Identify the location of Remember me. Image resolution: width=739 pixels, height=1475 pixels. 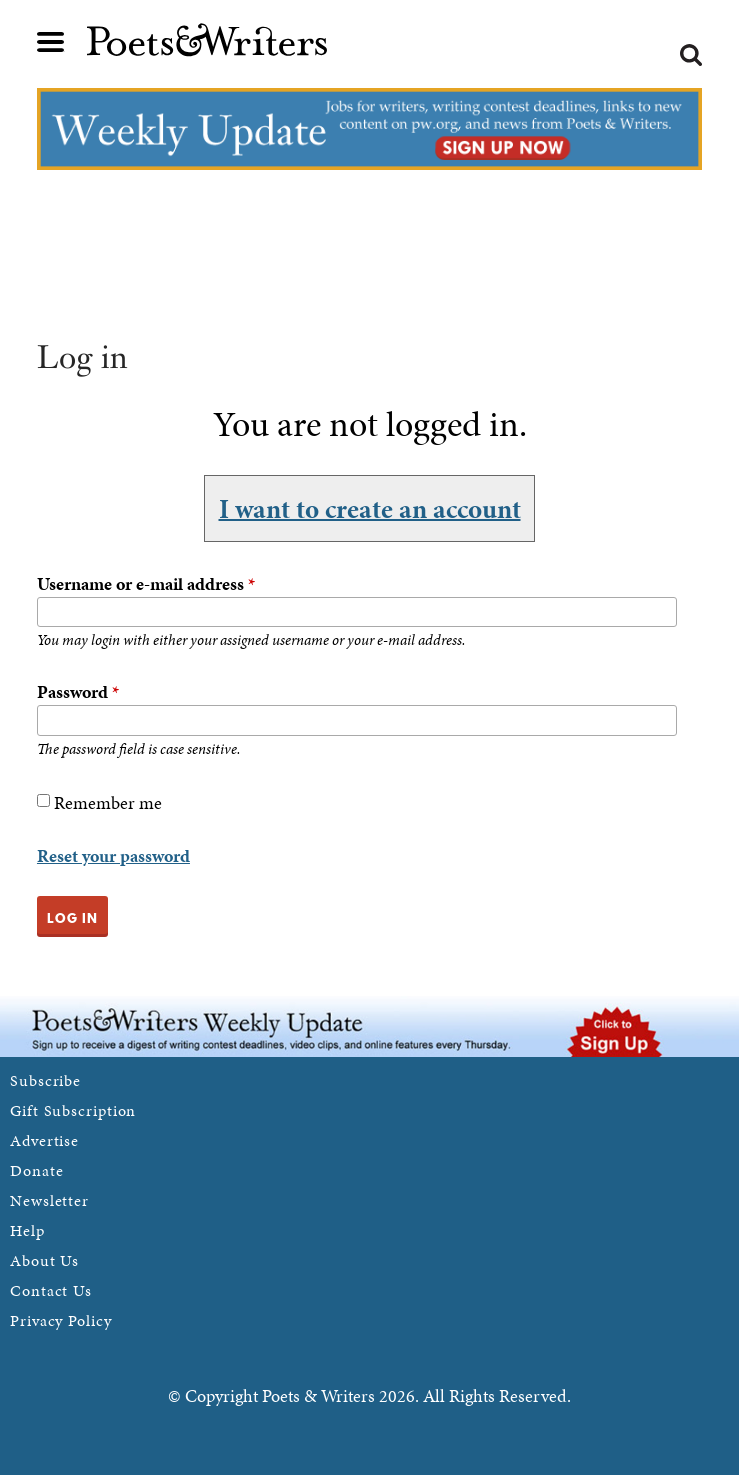
(108, 802).